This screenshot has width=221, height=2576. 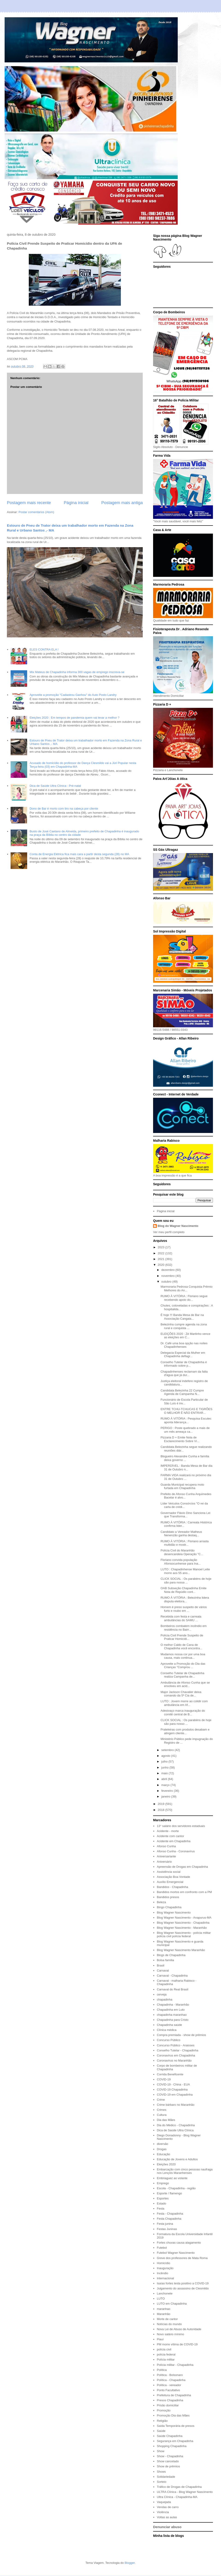 I want to click on Belezinha cumpre agenda na zona rural e conquista ..., so click(x=183, y=1326).